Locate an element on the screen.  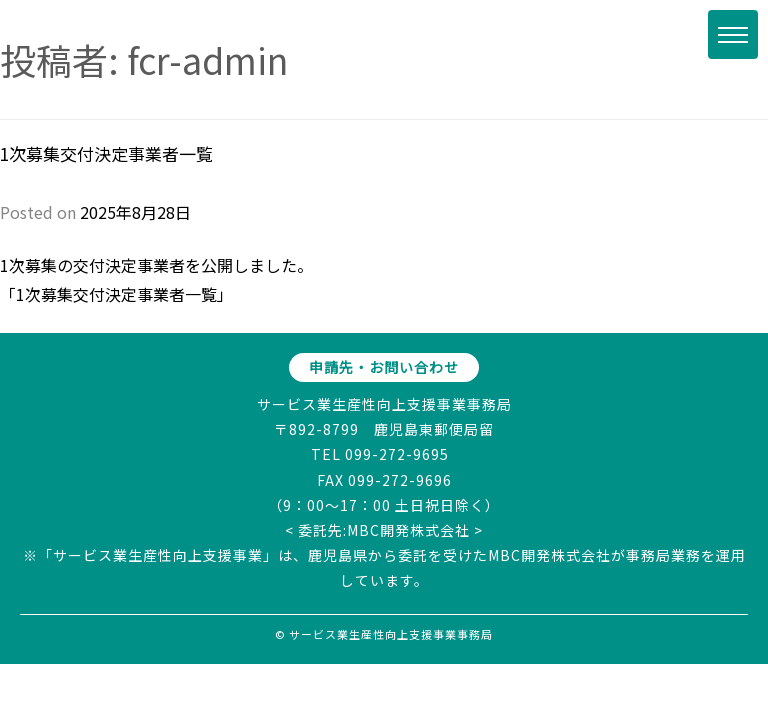
1次募集交付決定事業者一覧 is located at coordinates (106, 153).